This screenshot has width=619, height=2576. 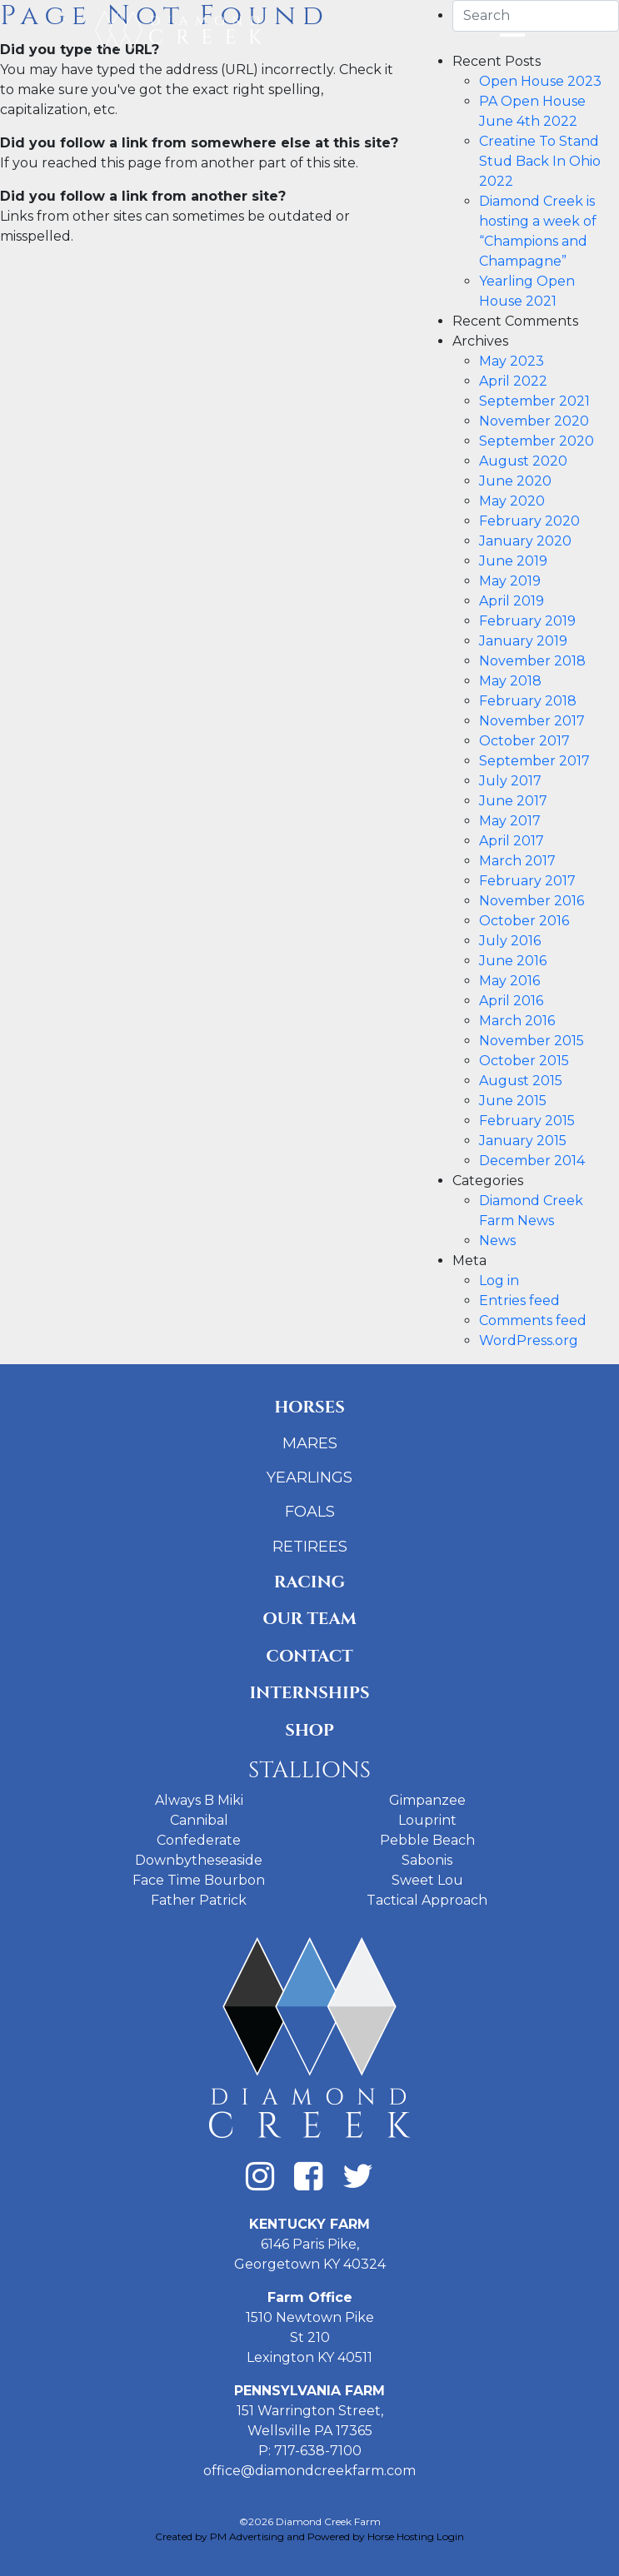 I want to click on February 2020, so click(x=529, y=521).